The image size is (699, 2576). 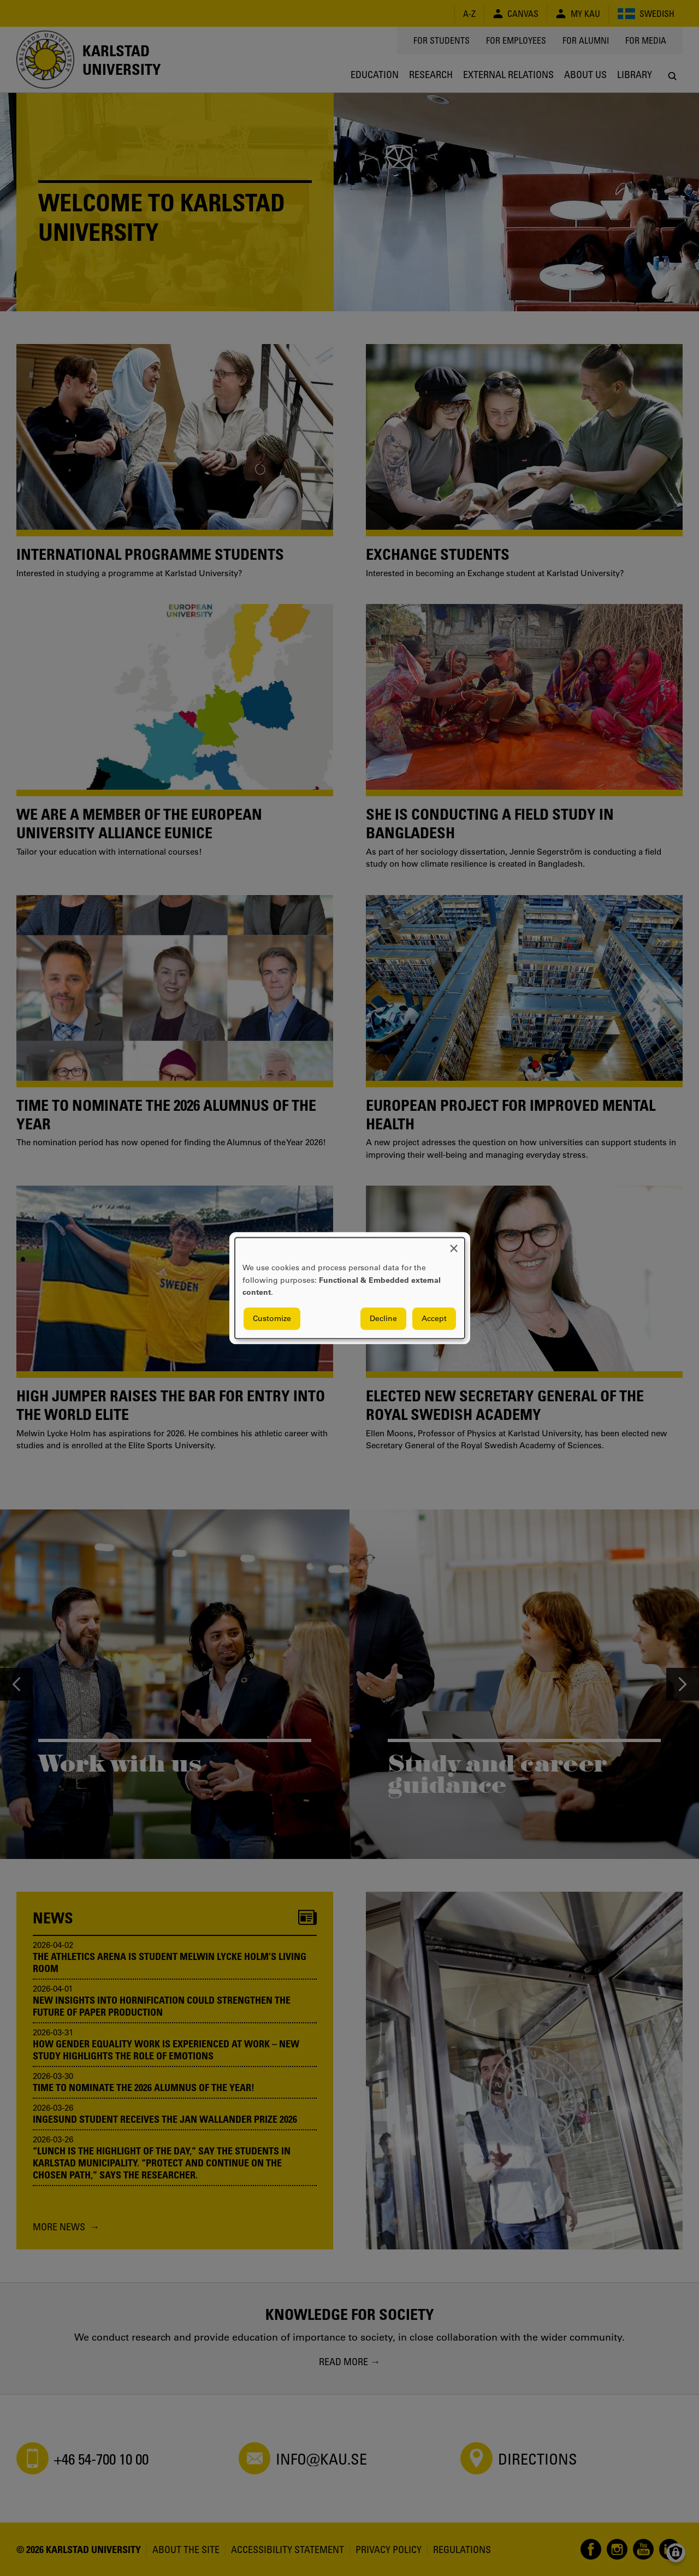 What do you see at coordinates (272, 1318) in the screenshot?
I see `Customize` at bounding box center [272, 1318].